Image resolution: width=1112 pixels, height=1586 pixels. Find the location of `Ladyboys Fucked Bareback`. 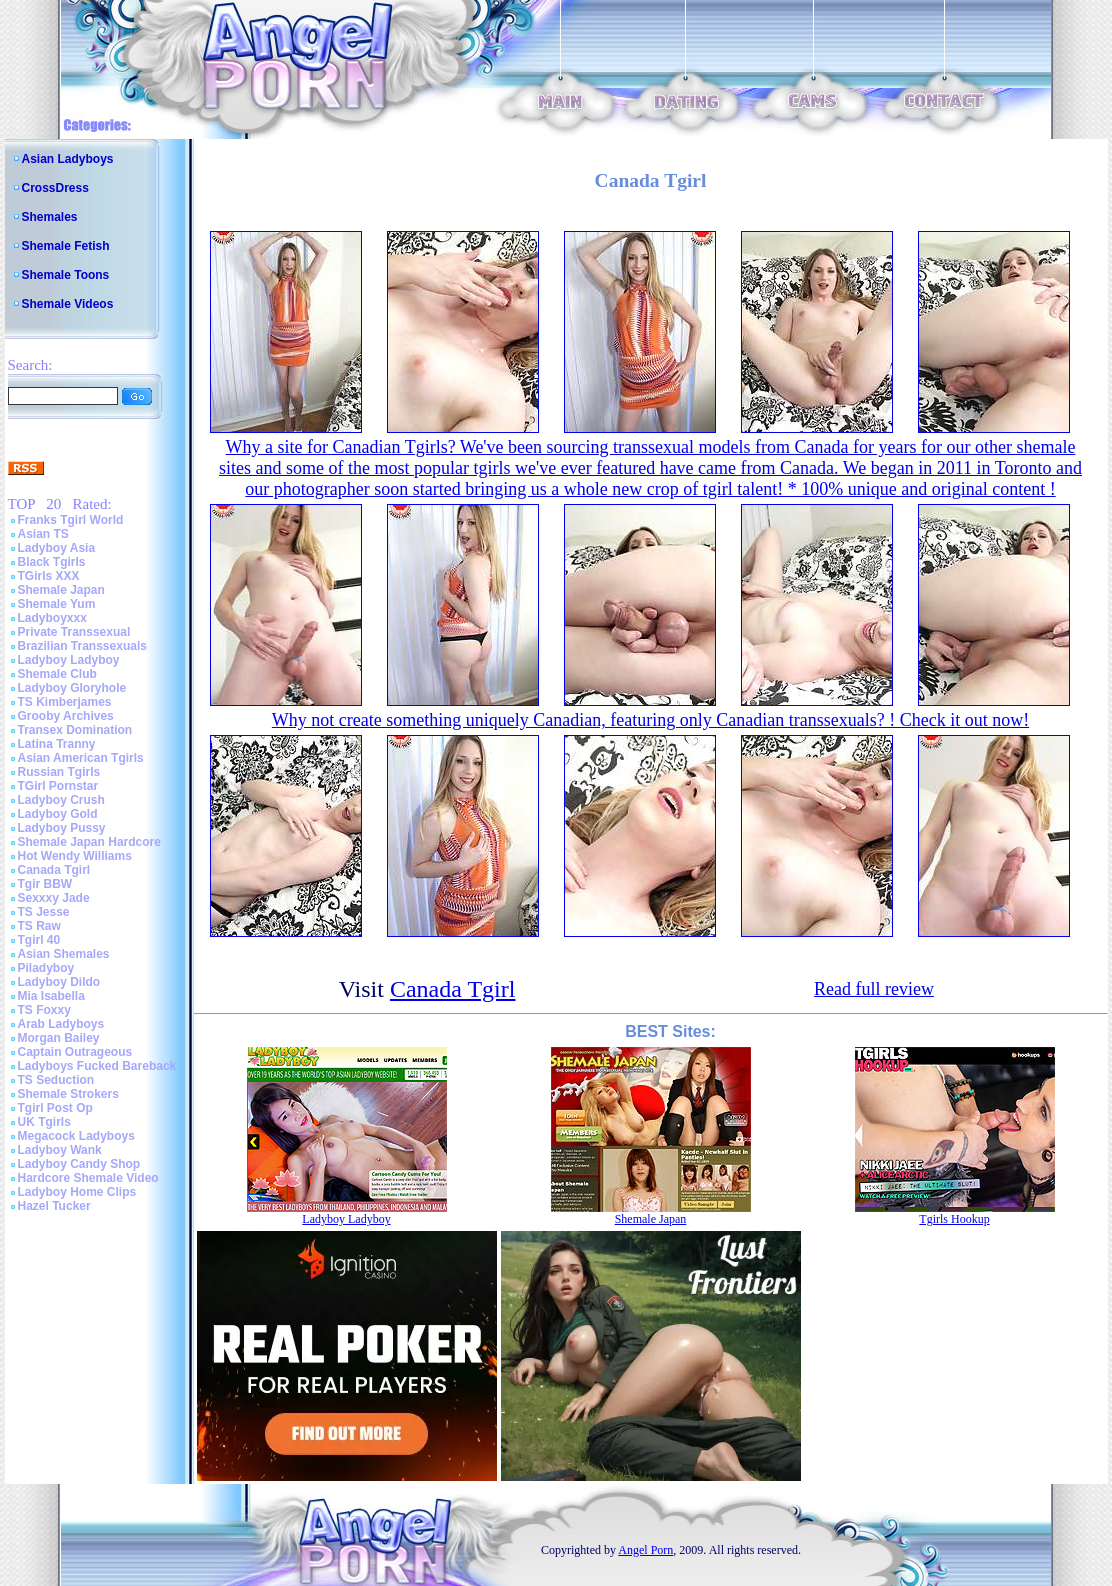

Ladyboys Fucked Bareback is located at coordinates (97, 1066).